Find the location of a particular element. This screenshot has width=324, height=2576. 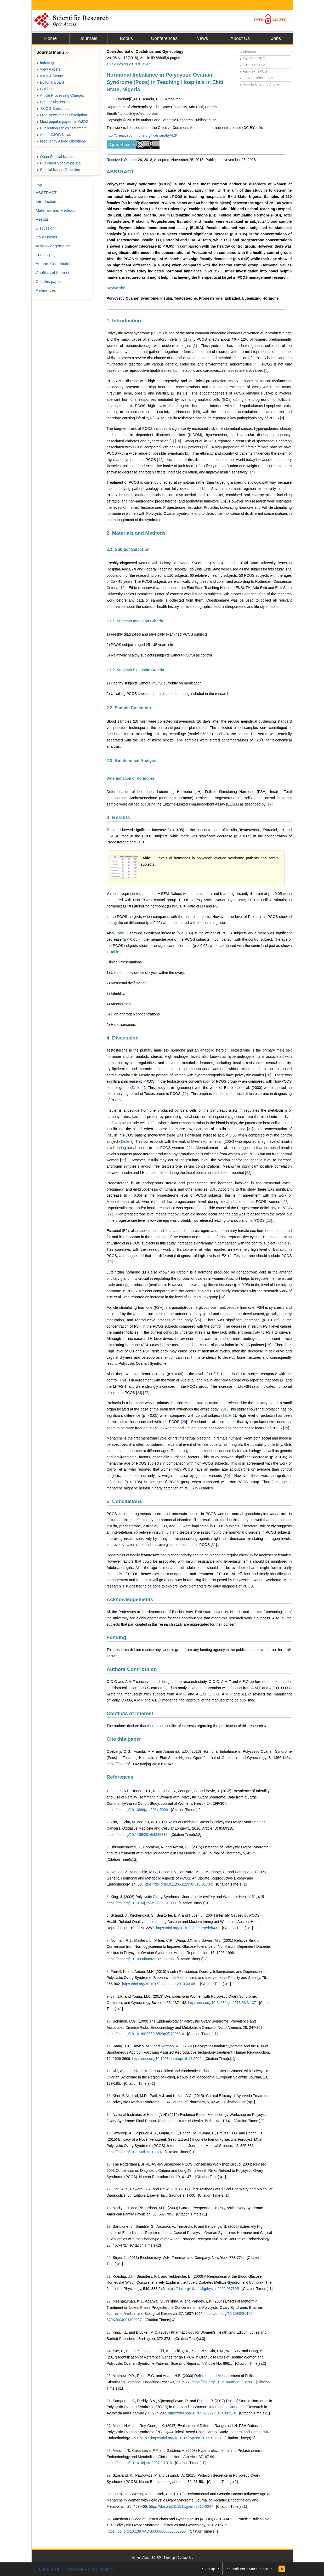

Linked References is located at coordinates (256, 78).